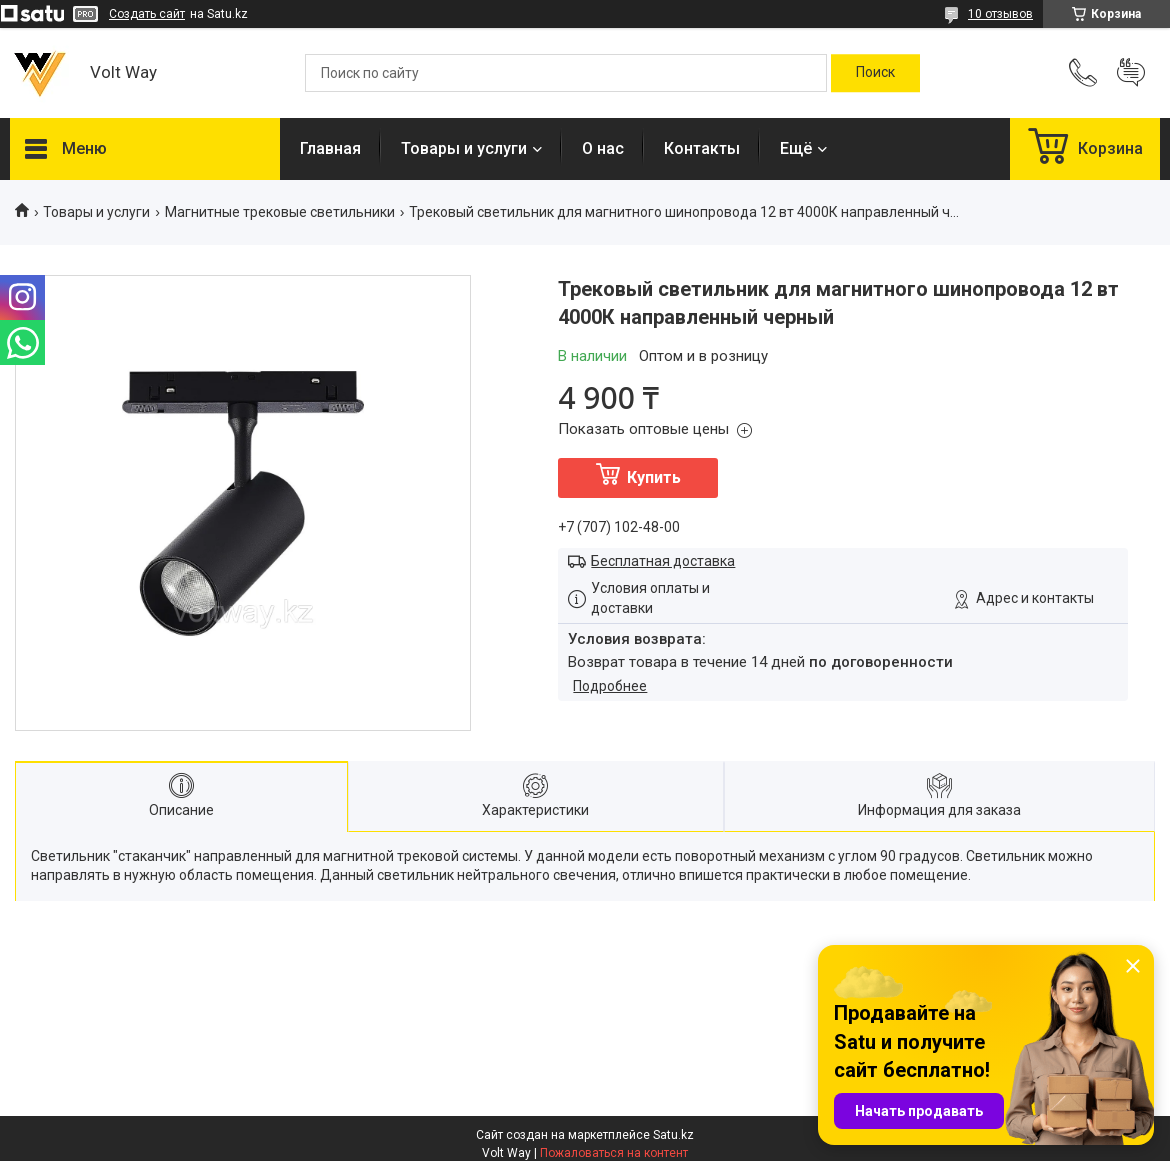 The image size is (1170, 1161). Describe the element at coordinates (875, 73) in the screenshot. I see `[Искать]` at that location.